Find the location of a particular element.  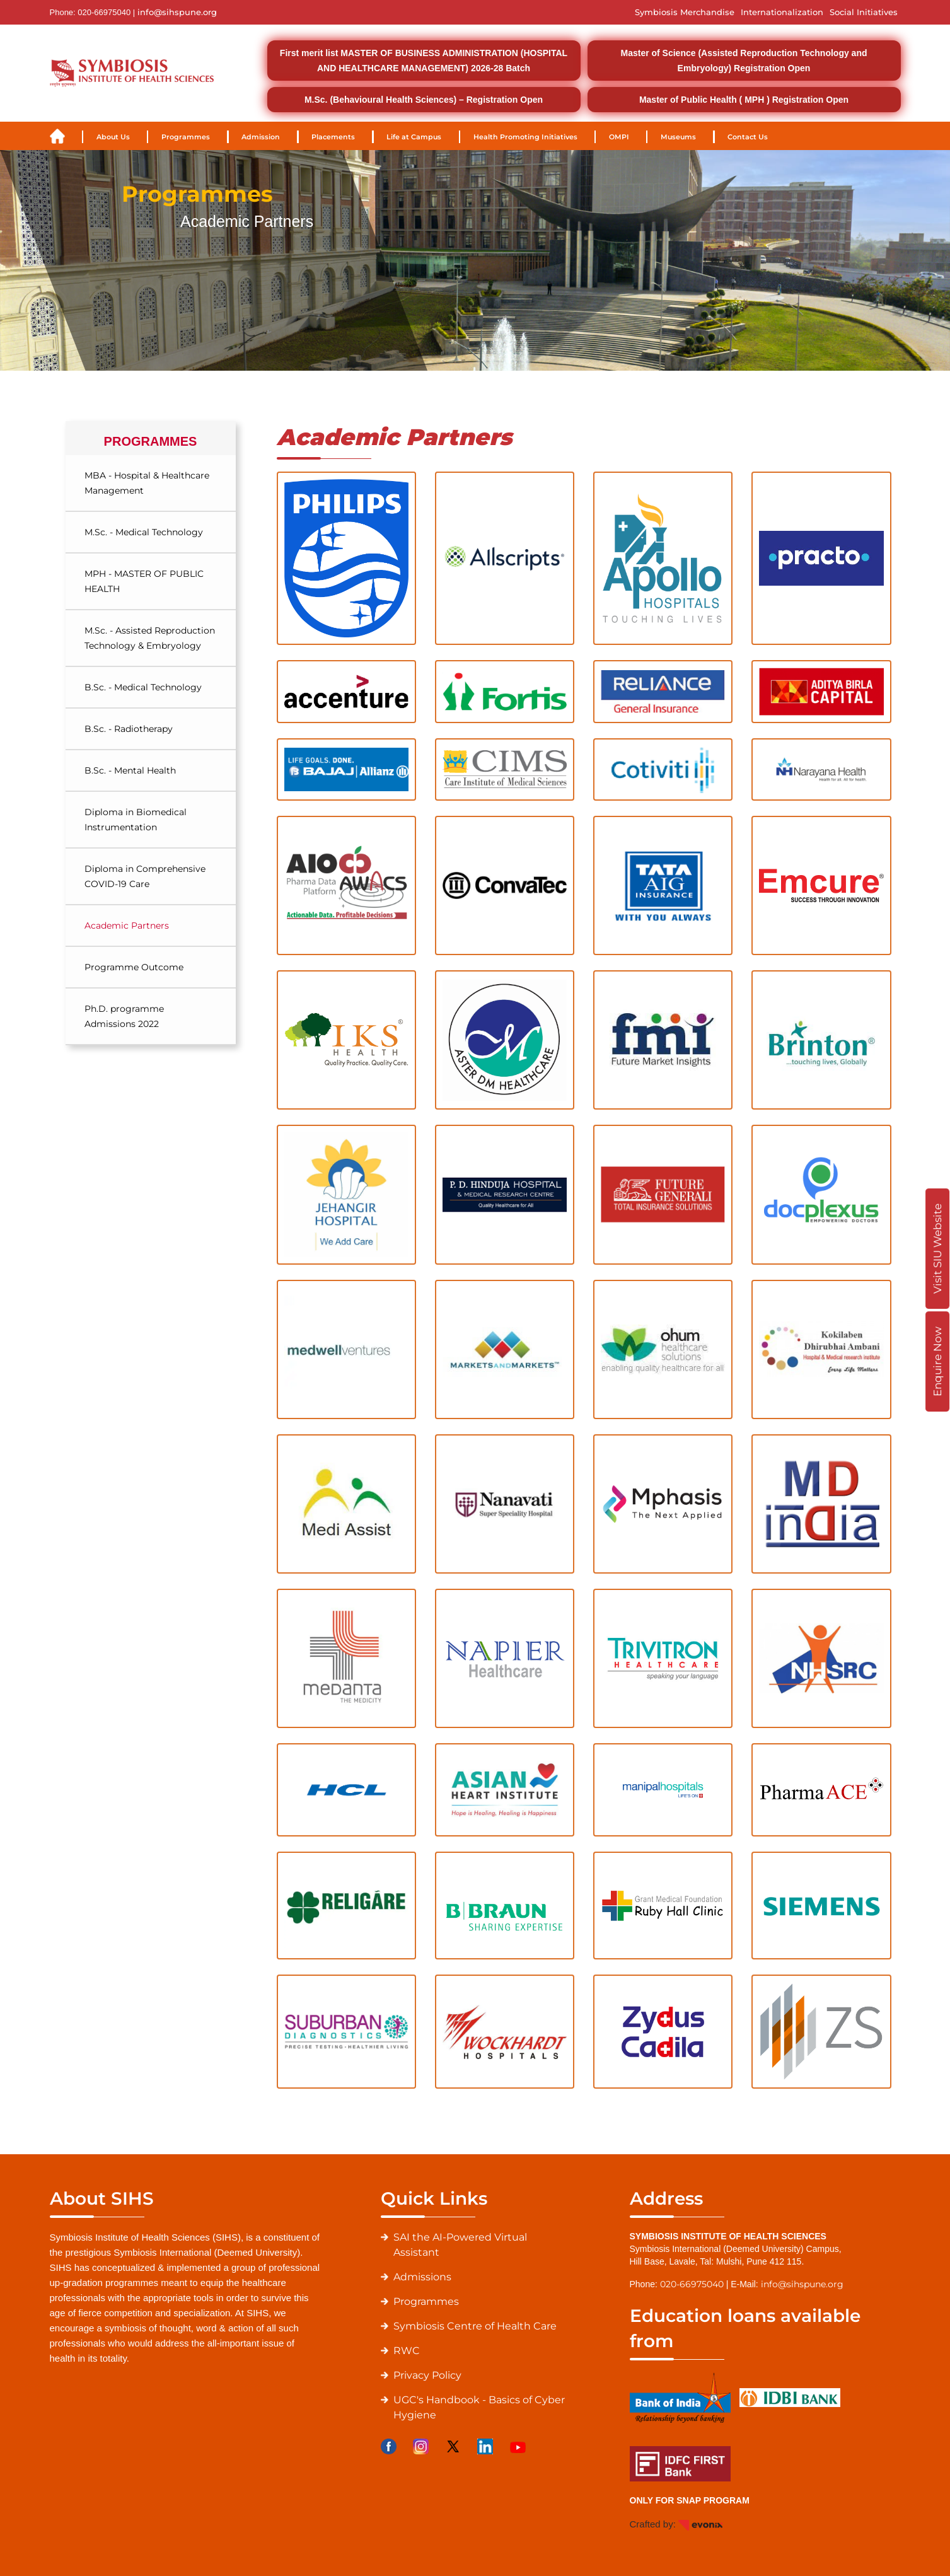

Contact Us is located at coordinates (747, 136).